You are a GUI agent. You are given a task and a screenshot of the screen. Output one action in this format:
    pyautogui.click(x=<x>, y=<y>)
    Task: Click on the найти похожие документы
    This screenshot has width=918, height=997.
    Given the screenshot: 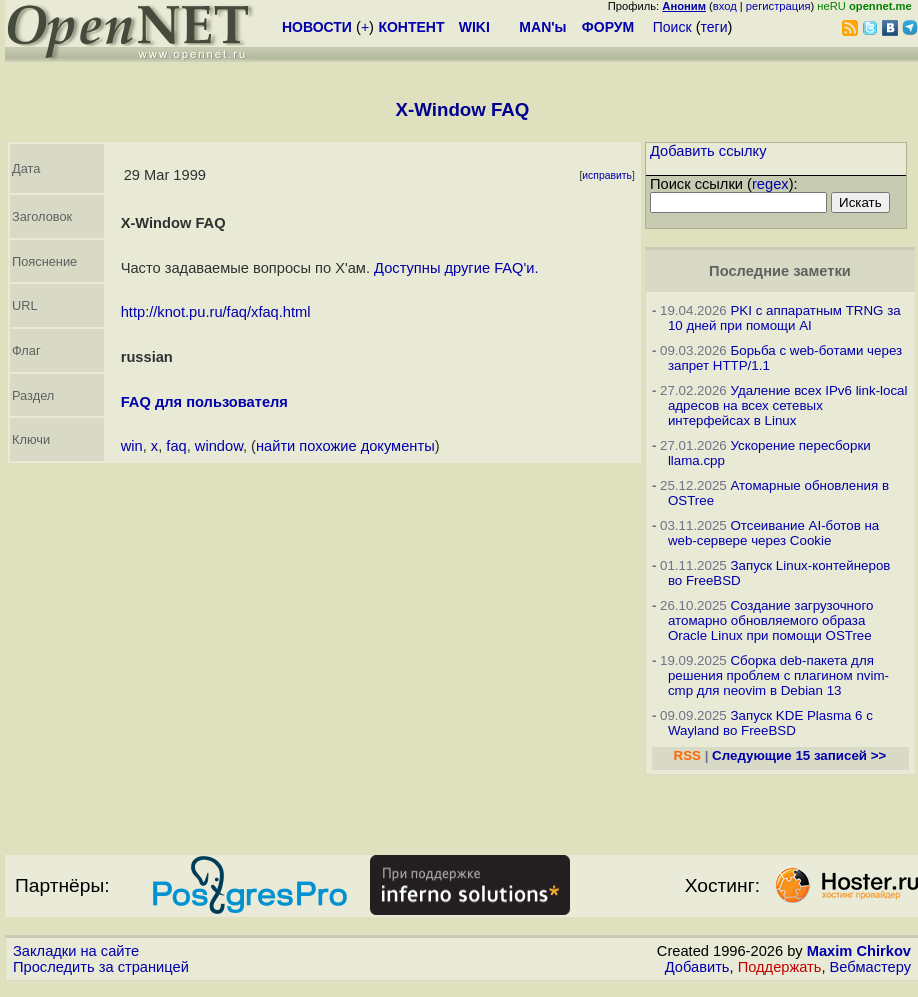 What is the action you would take?
    pyautogui.click(x=345, y=446)
    